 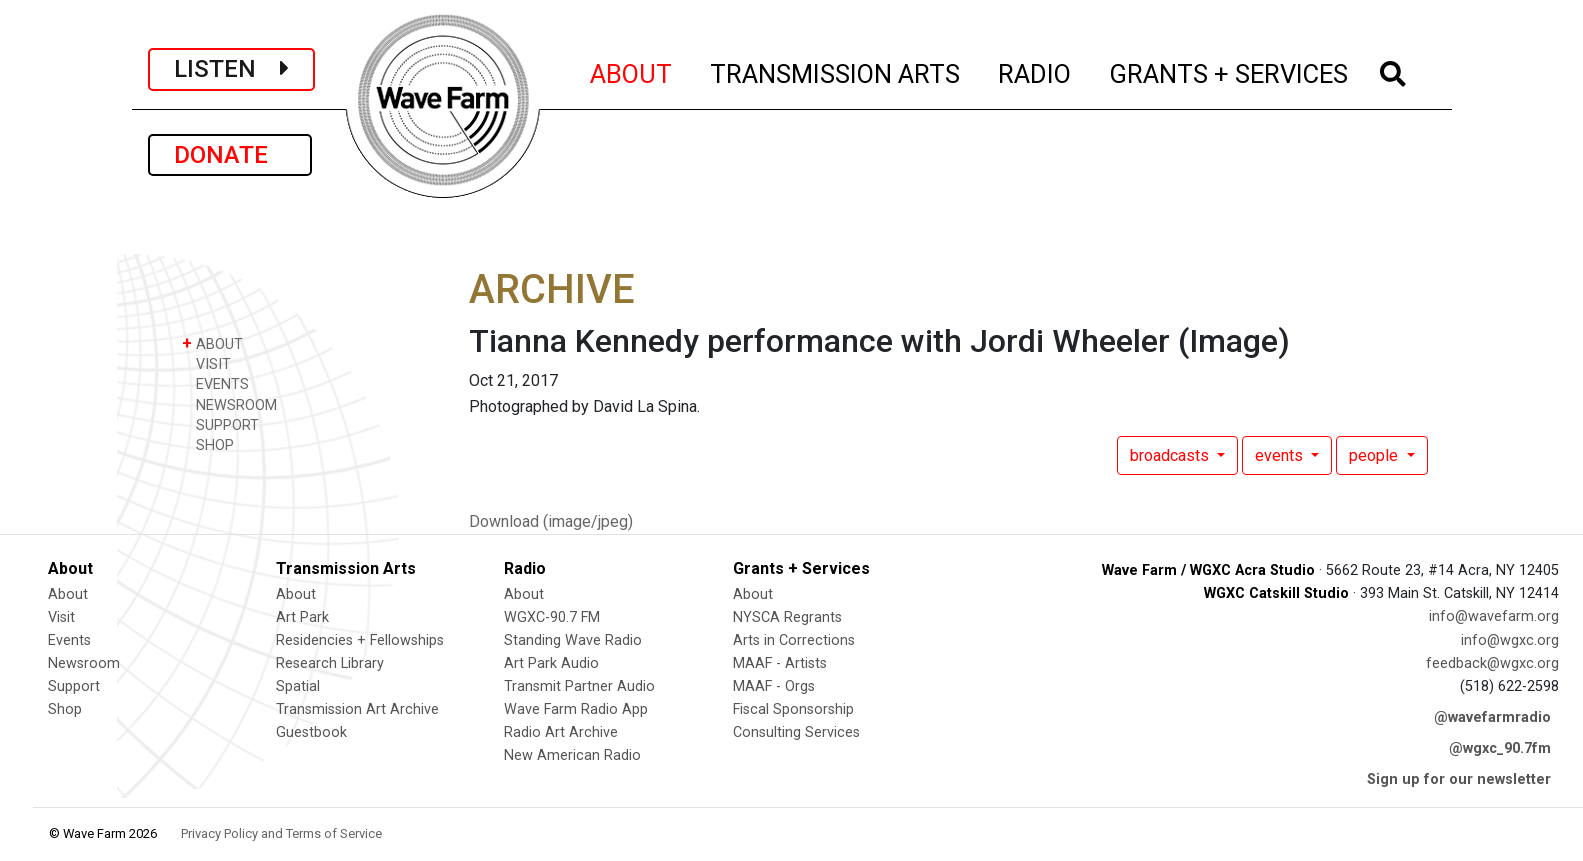 What do you see at coordinates (573, 640) in the screenshot?
I see `Standing Wave Radio` at bounding box center [573, 640].